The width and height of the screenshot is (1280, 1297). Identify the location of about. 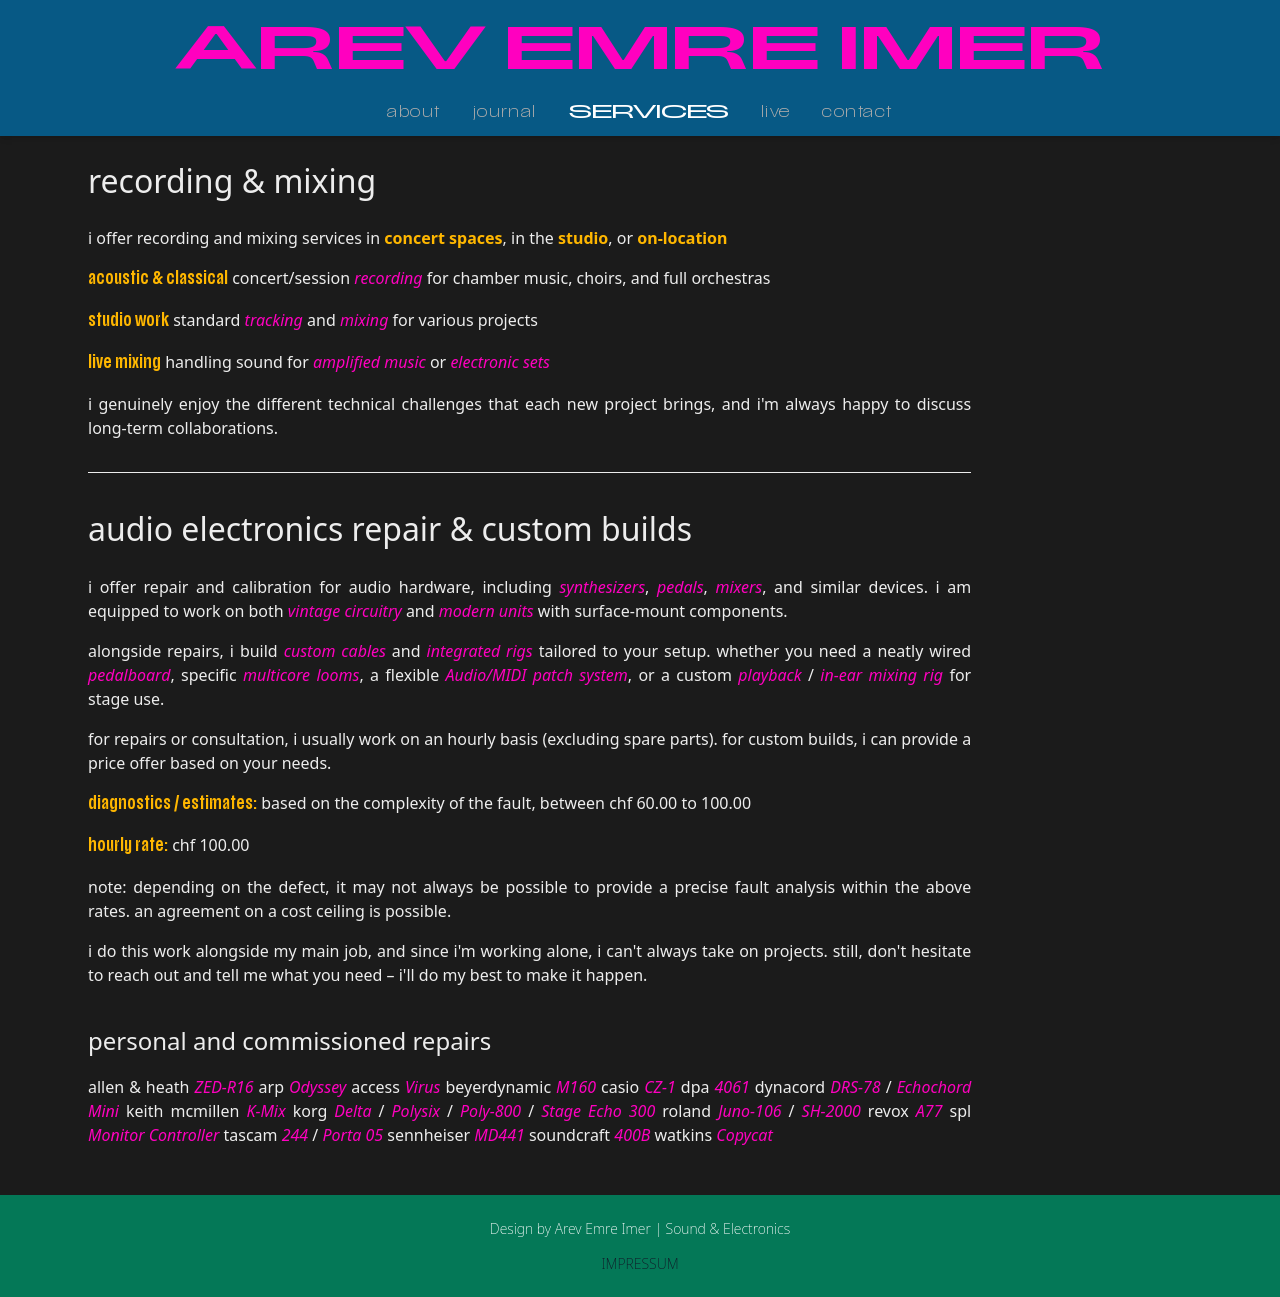
(413, 113).